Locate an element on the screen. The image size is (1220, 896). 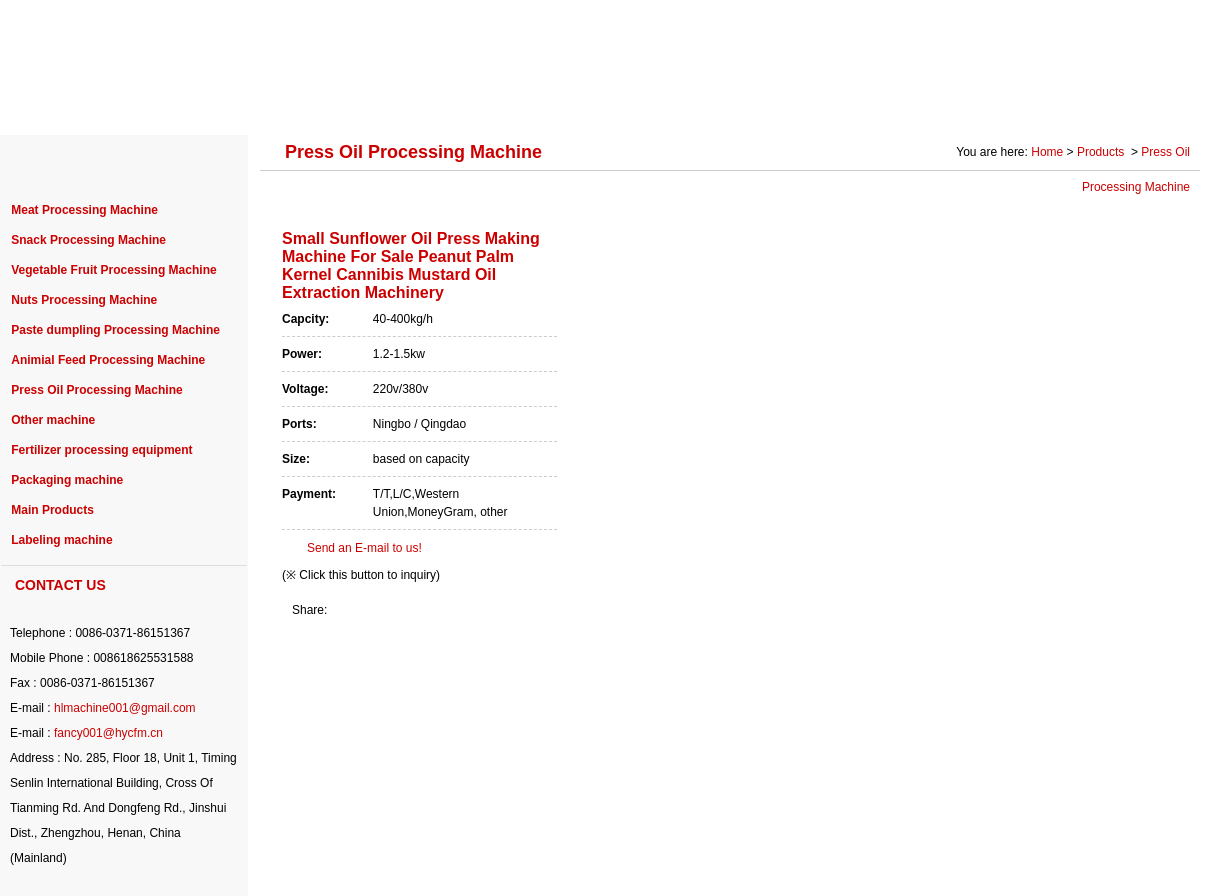
Packaging machine is located at coordinates (67, 480).